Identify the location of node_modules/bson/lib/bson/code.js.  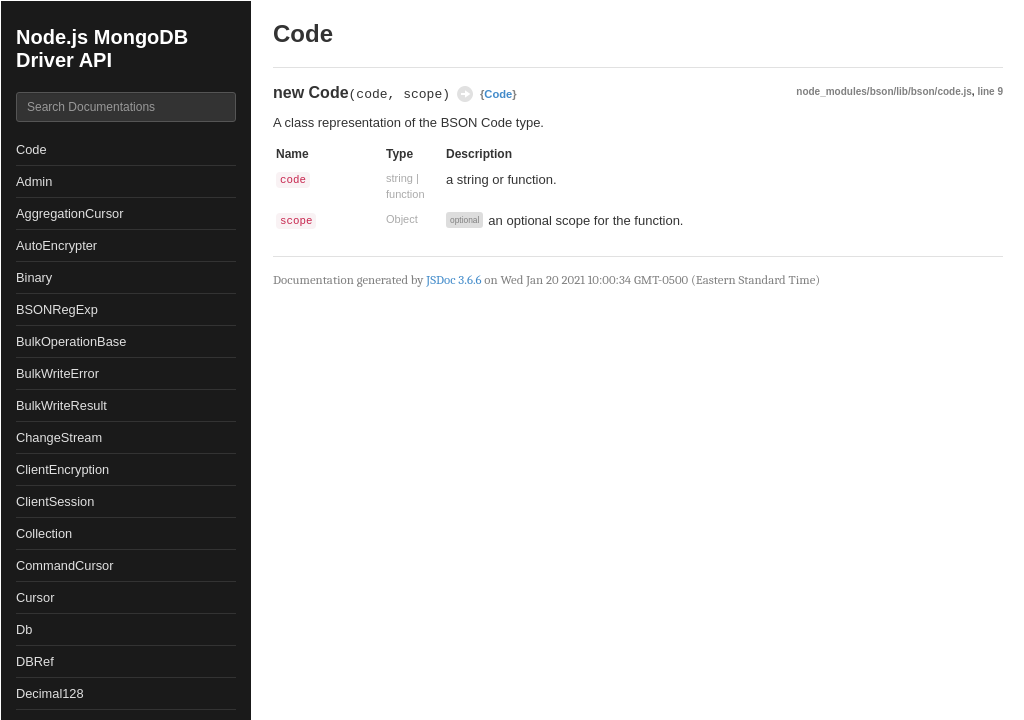
(884, 91).